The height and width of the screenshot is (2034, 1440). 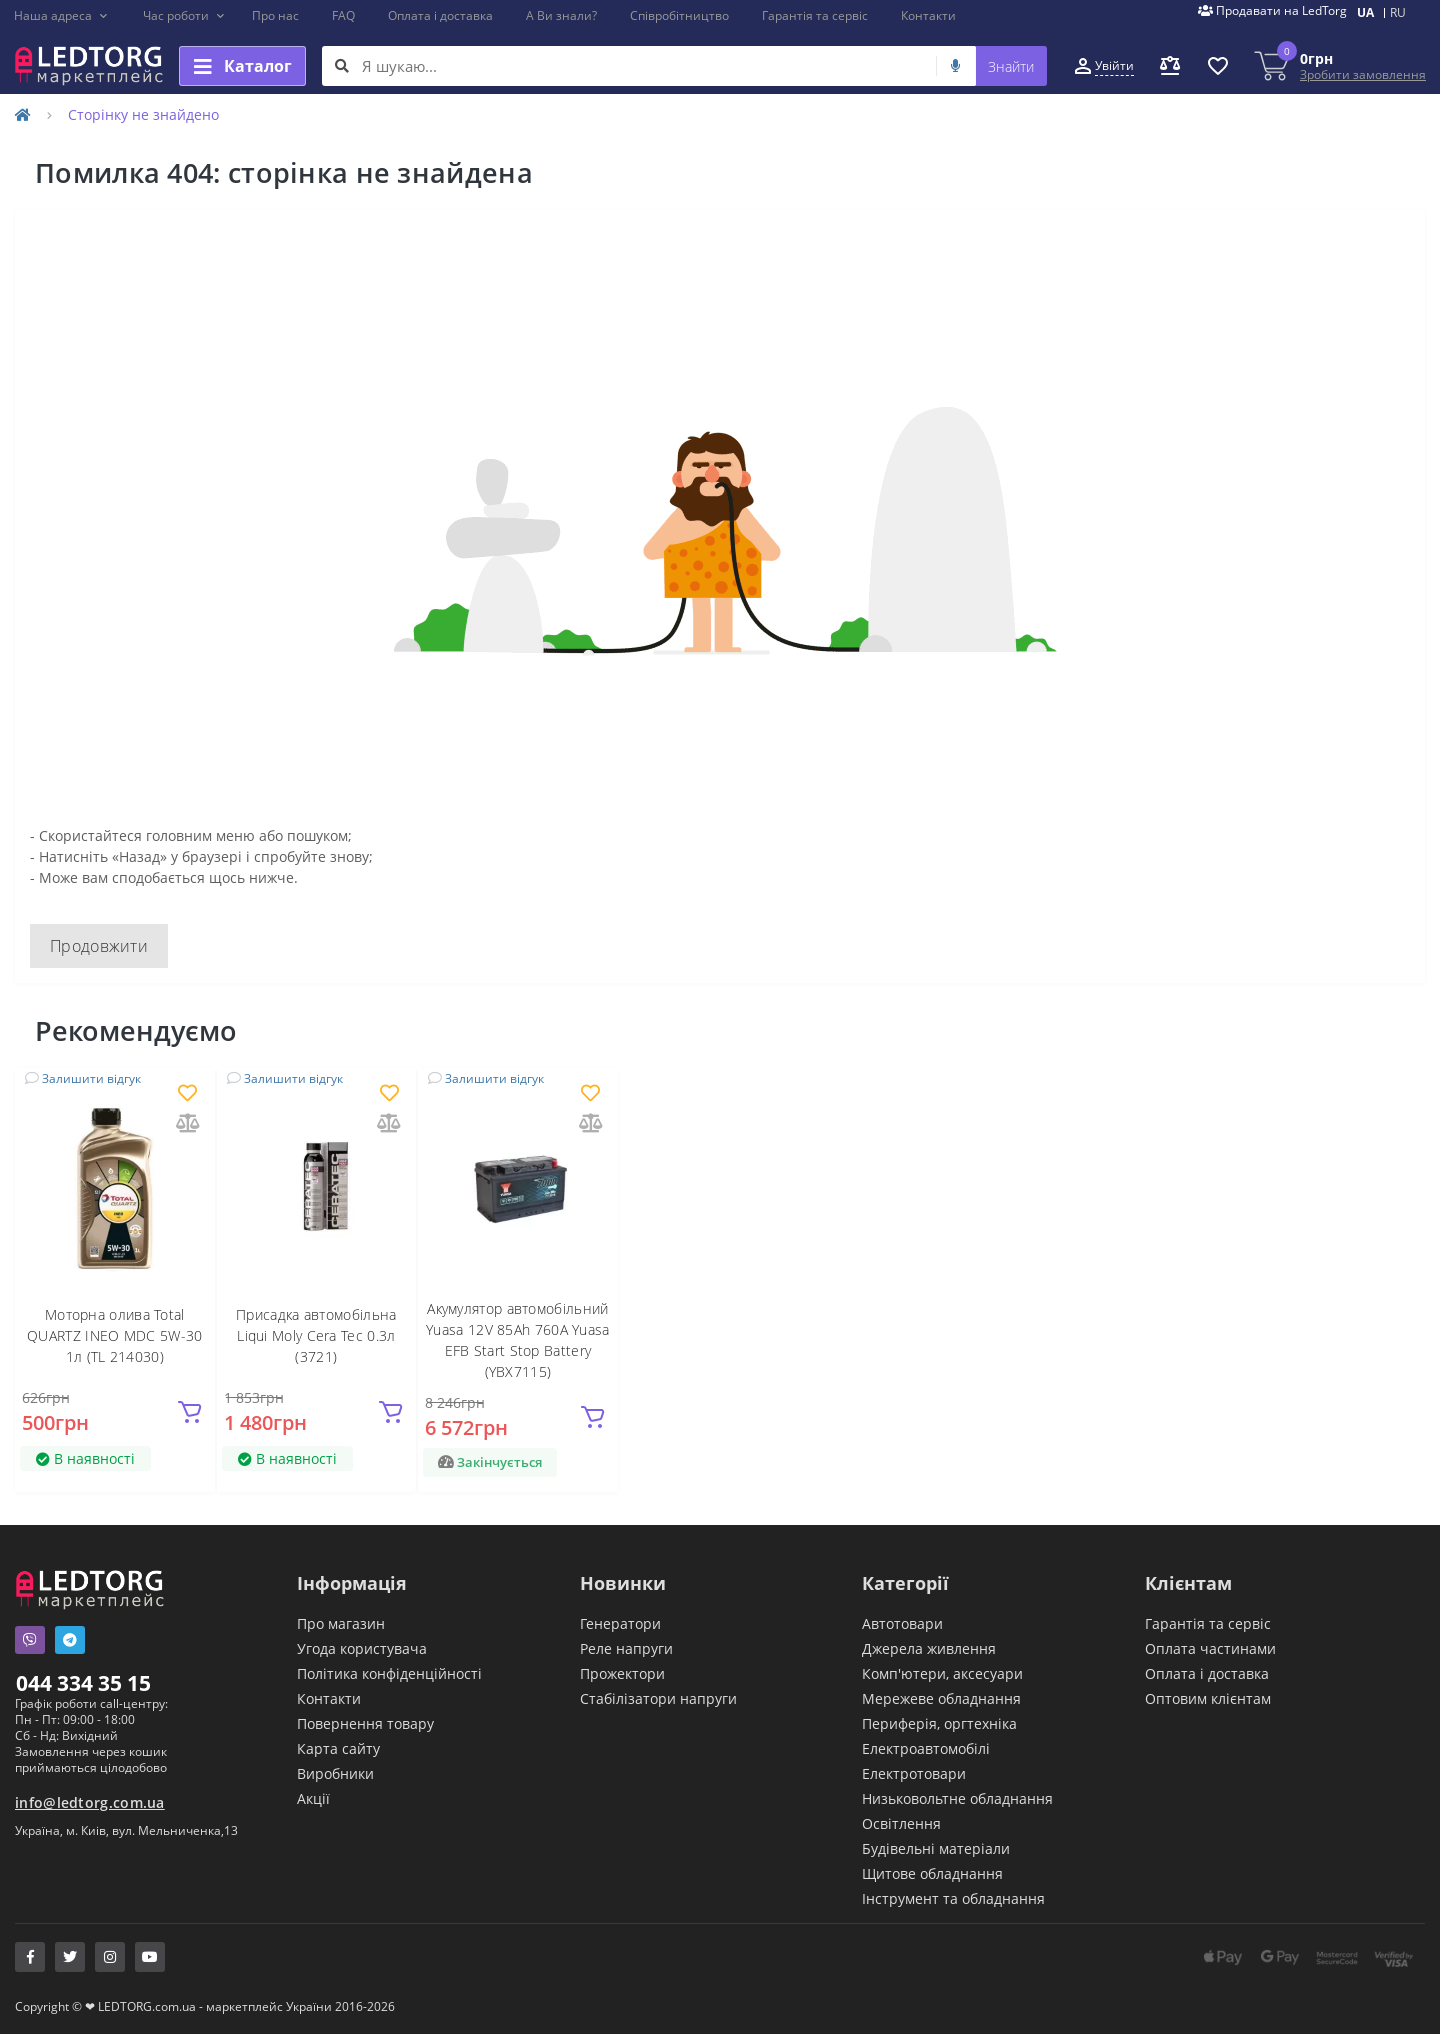 What do you see at coordinates (316, 1335) in the screenshot?
I see `Присадка автомобільна Liqui Moly Cera Tec 0.3л (3721)` at bounding box center [316, 1335].